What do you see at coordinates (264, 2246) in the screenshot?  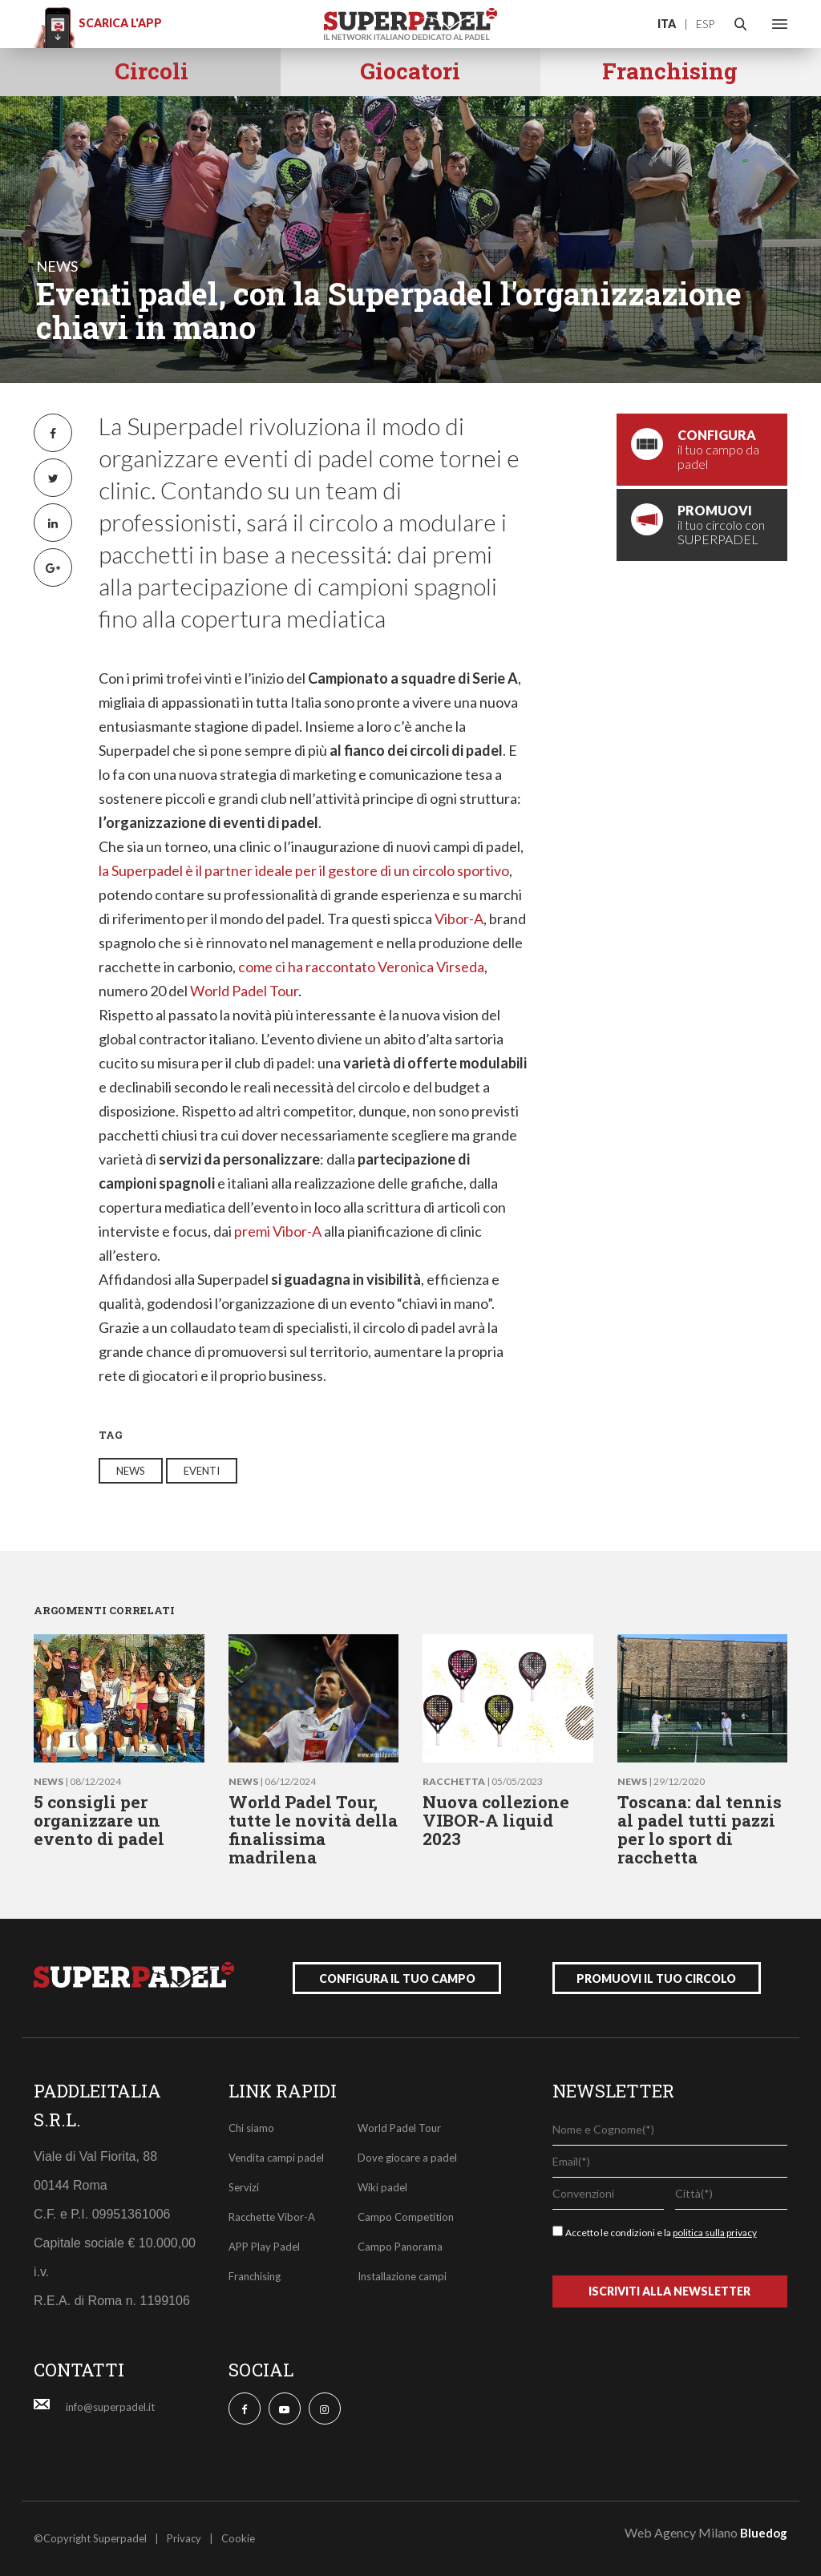 I see `APP Play Padel` at bounding box center [264, 2246].